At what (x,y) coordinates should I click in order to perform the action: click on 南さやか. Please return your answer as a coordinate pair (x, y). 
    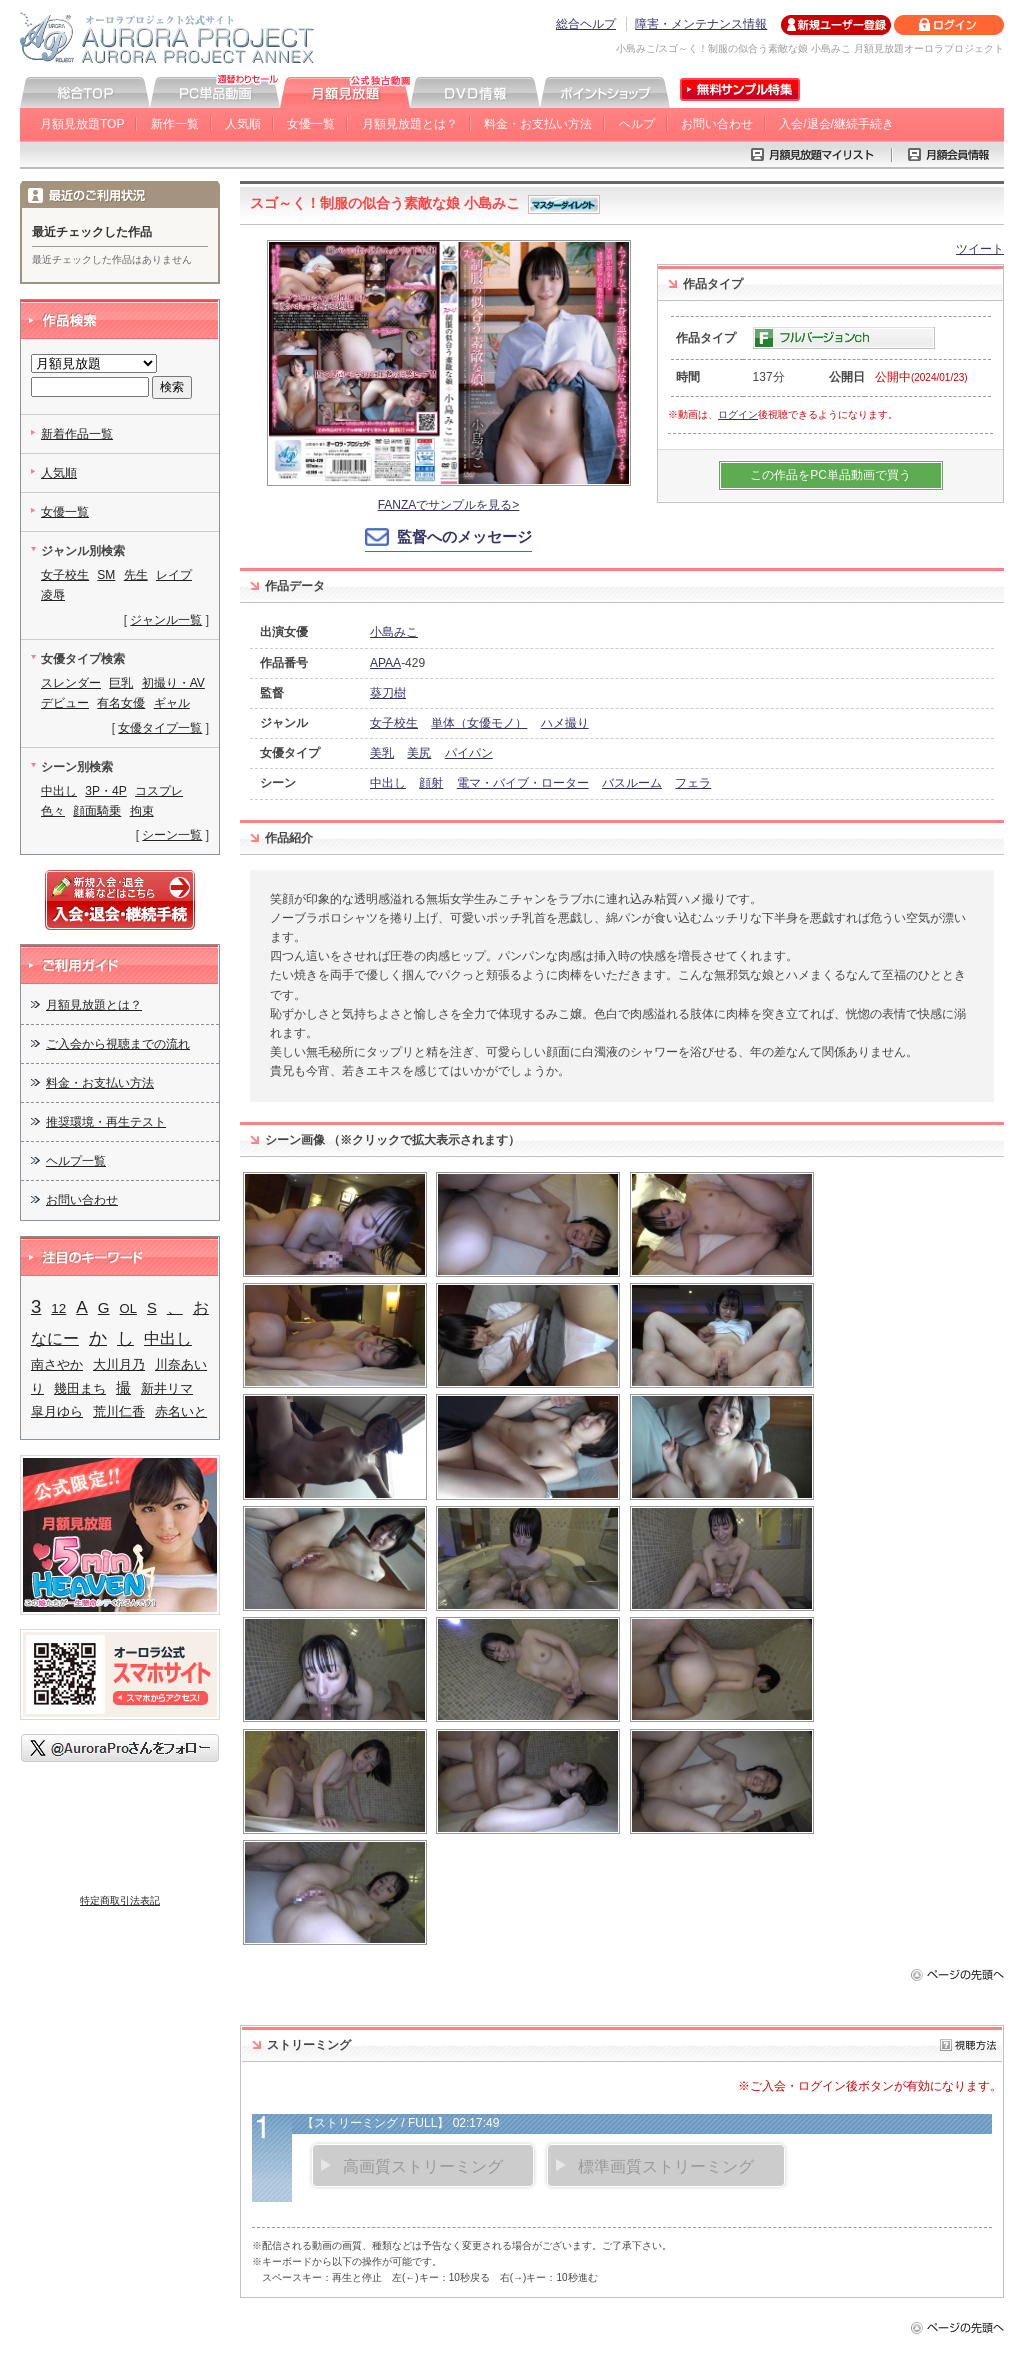
    Looking at the image, I should click on (57, 1364).